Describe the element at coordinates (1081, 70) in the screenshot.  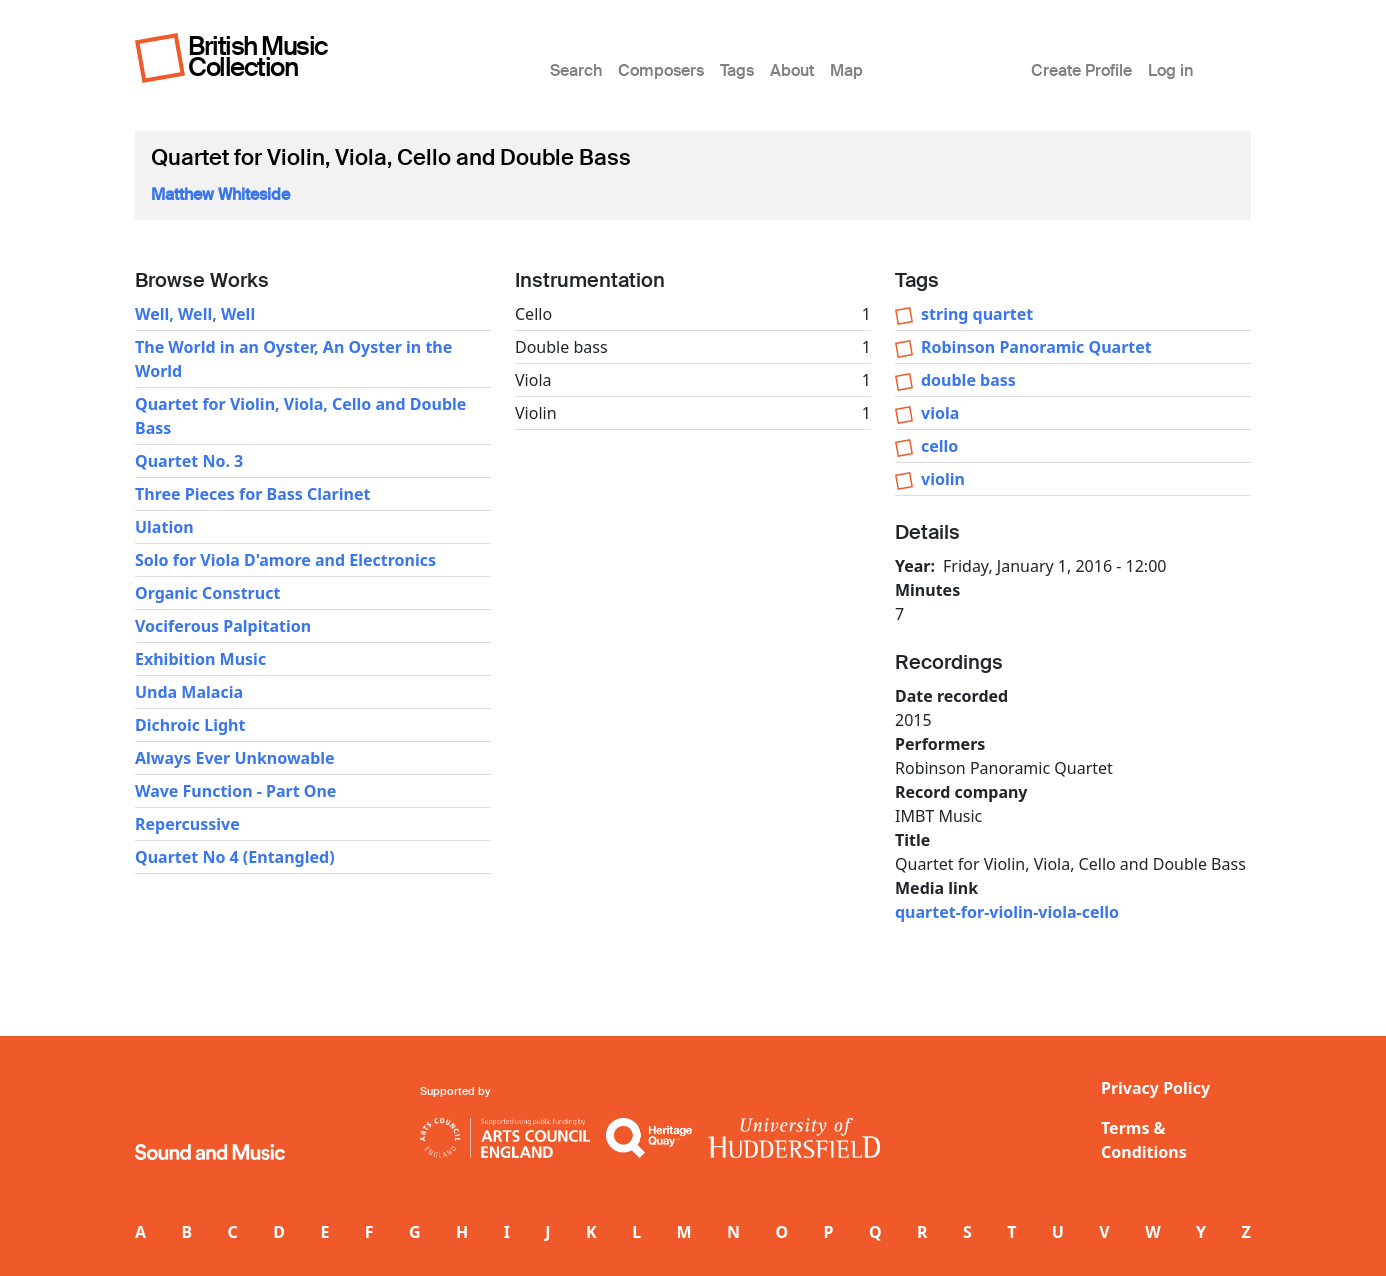
I see `Create Profile` at that location.